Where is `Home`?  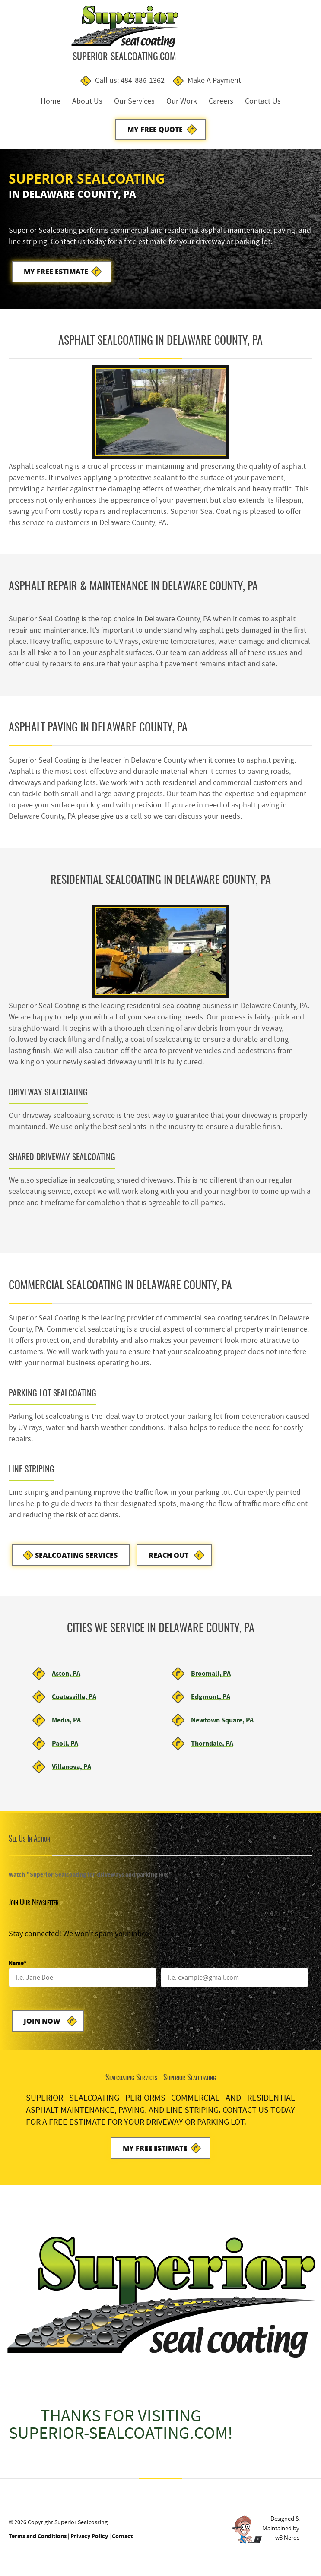
Home is located at coordinates (50, 102).